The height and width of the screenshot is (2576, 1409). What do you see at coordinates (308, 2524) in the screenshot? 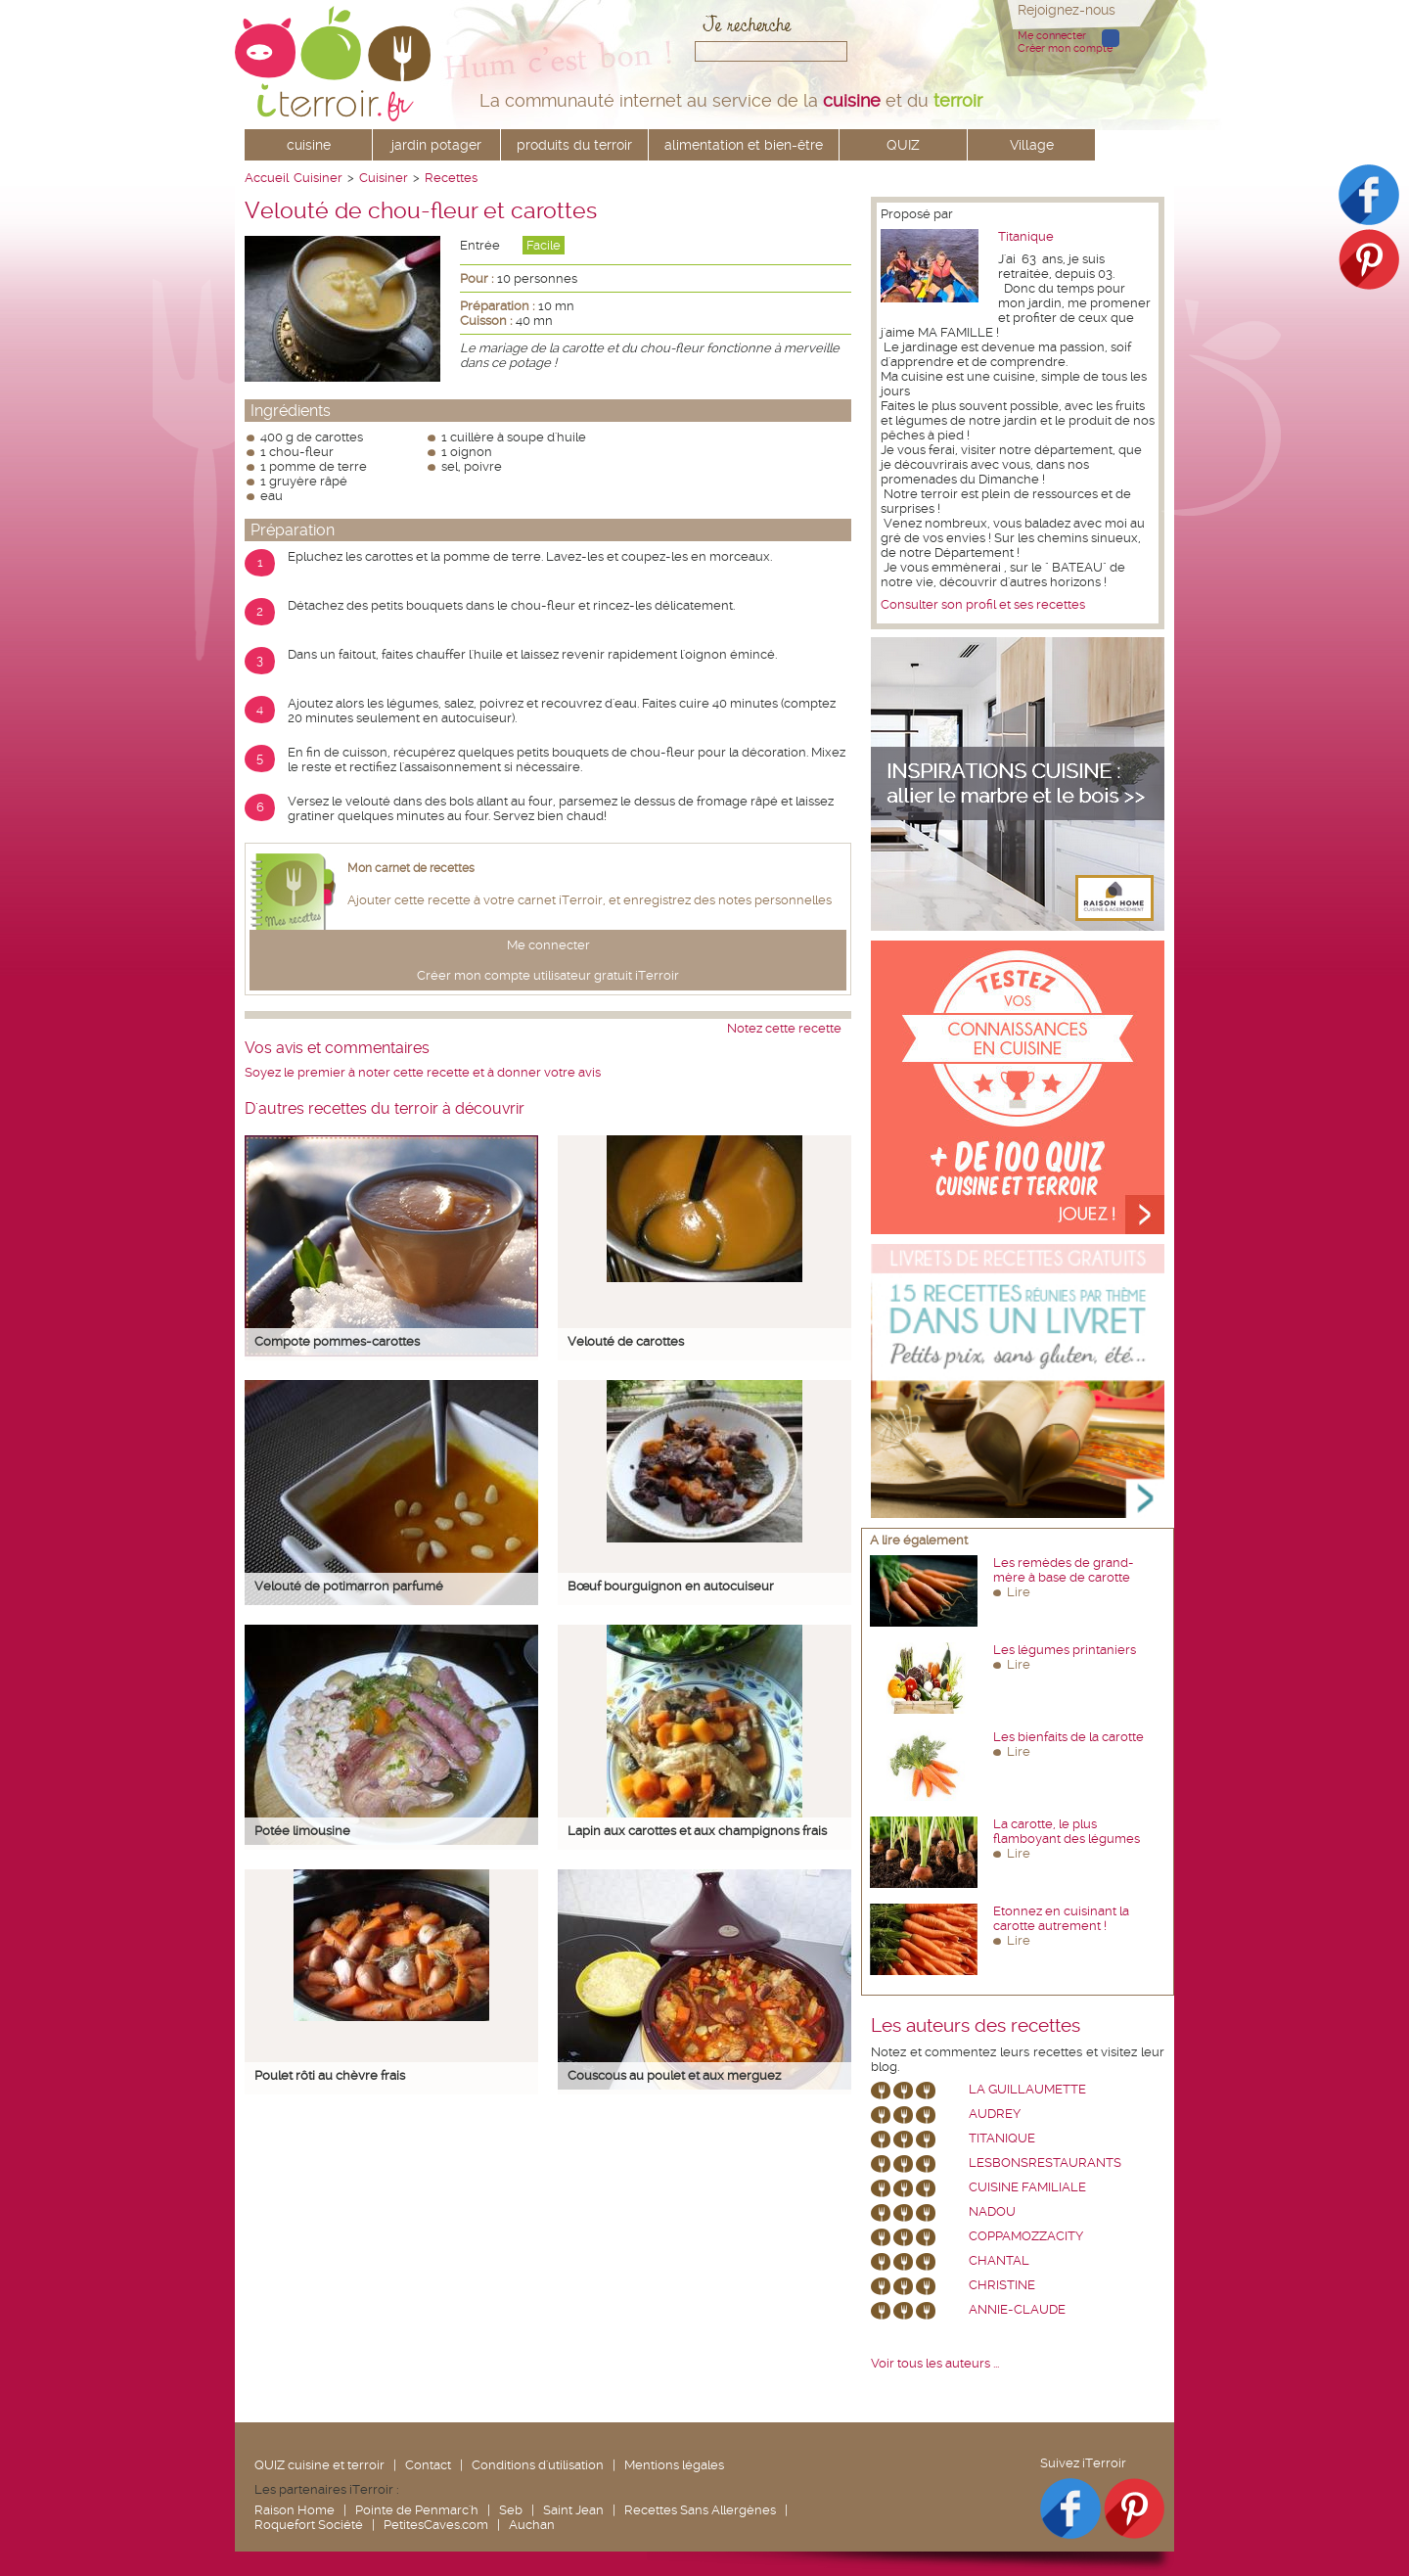
I see `Roquefort Société` at bounding box center [308, 2524].